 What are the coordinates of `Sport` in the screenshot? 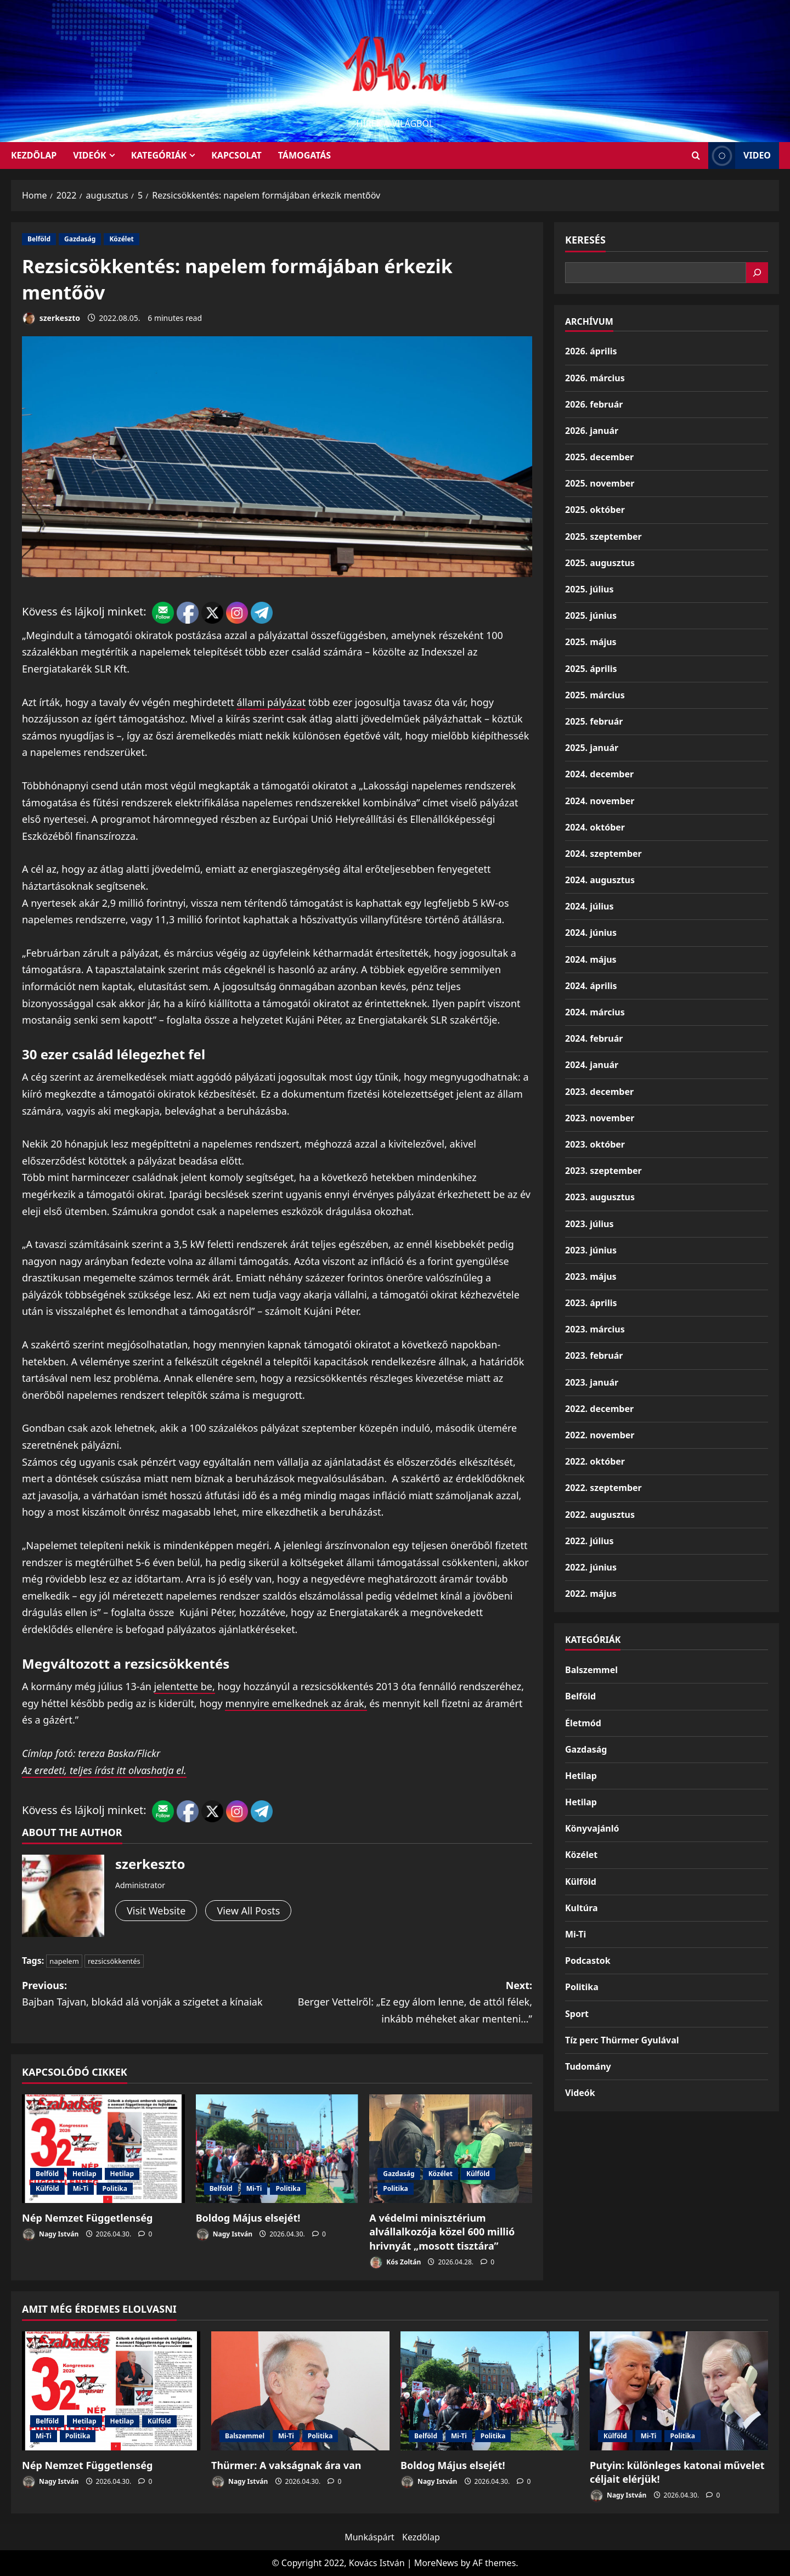 It's located at (577, 2014).